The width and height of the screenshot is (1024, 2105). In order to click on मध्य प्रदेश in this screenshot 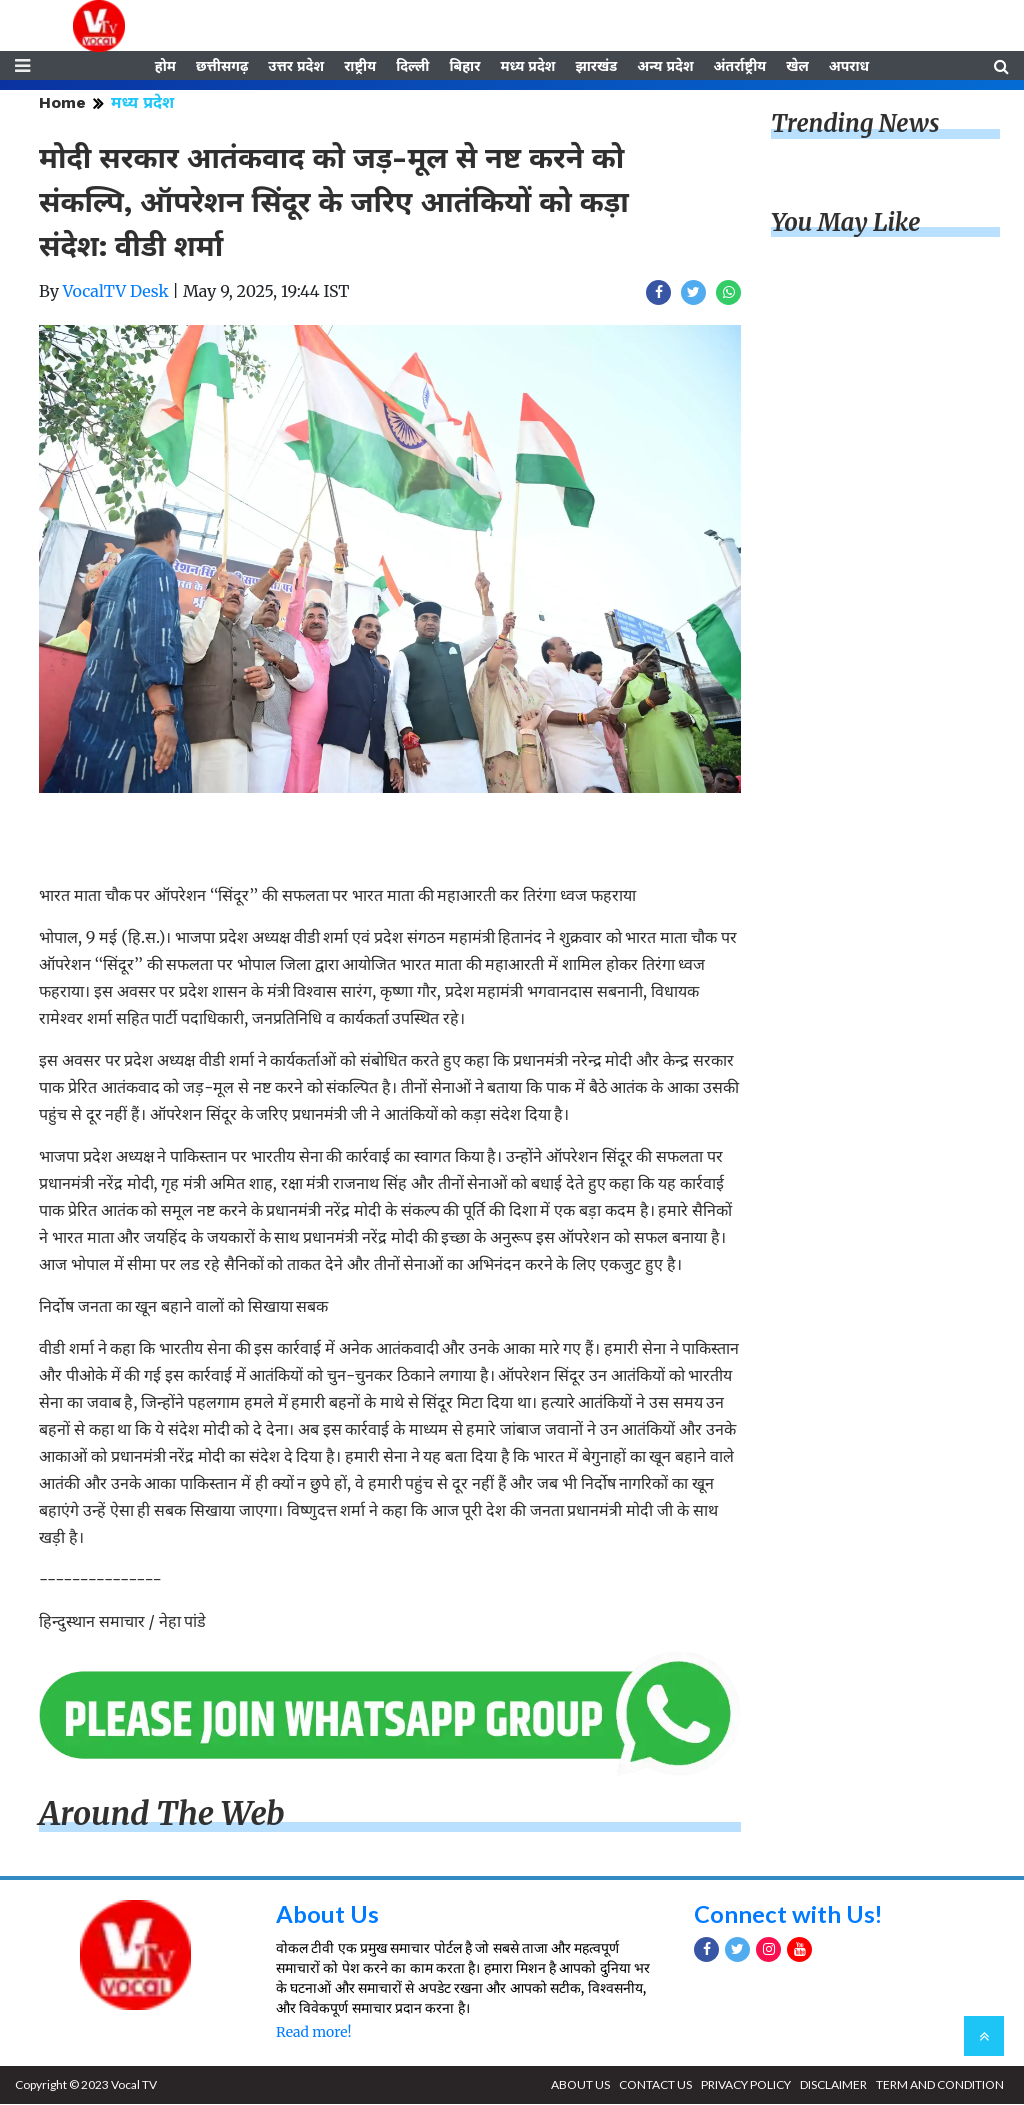, I will do `click(527, 67)`.